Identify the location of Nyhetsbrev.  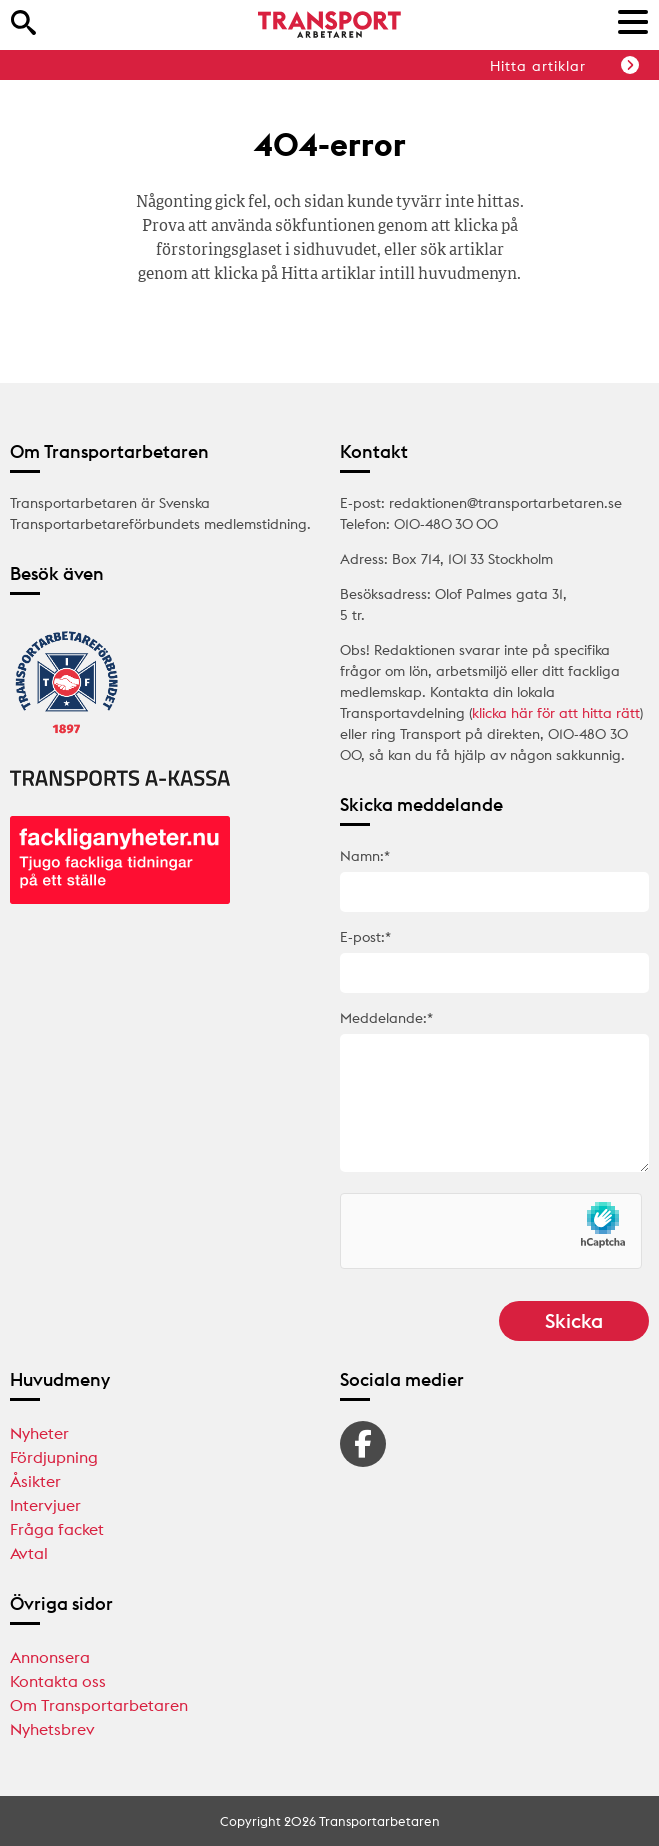
(52, 1729).